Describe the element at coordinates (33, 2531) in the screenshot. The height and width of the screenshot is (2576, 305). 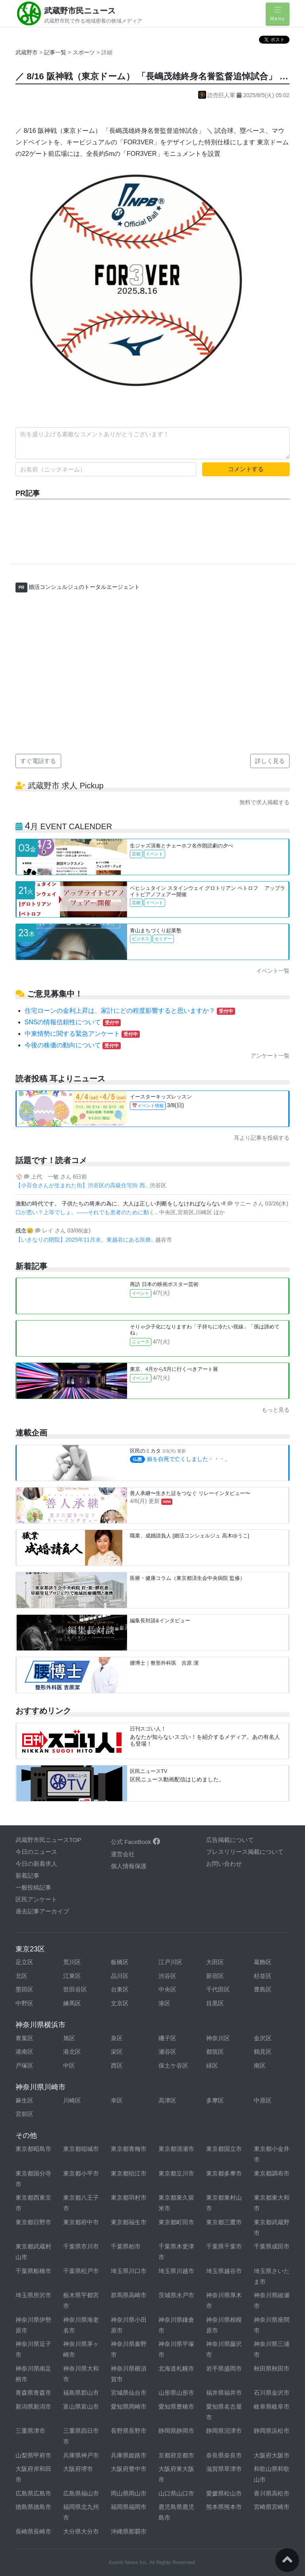
I see `長崎県長崎市` at that location.